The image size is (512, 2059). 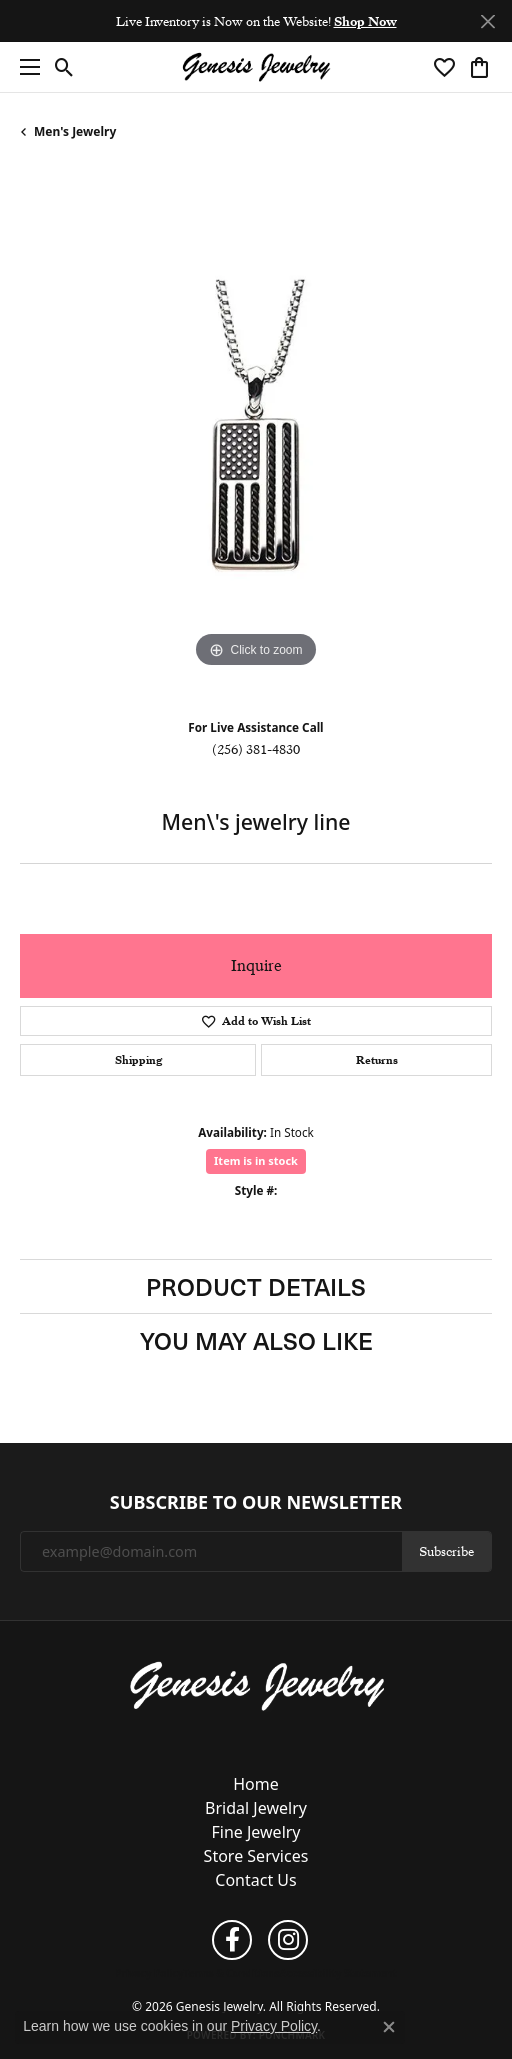 What do you see at coordinates (231, 1973) in the screenshot?
I see `Terms & Conditions` at bounding box center [231, 1973].